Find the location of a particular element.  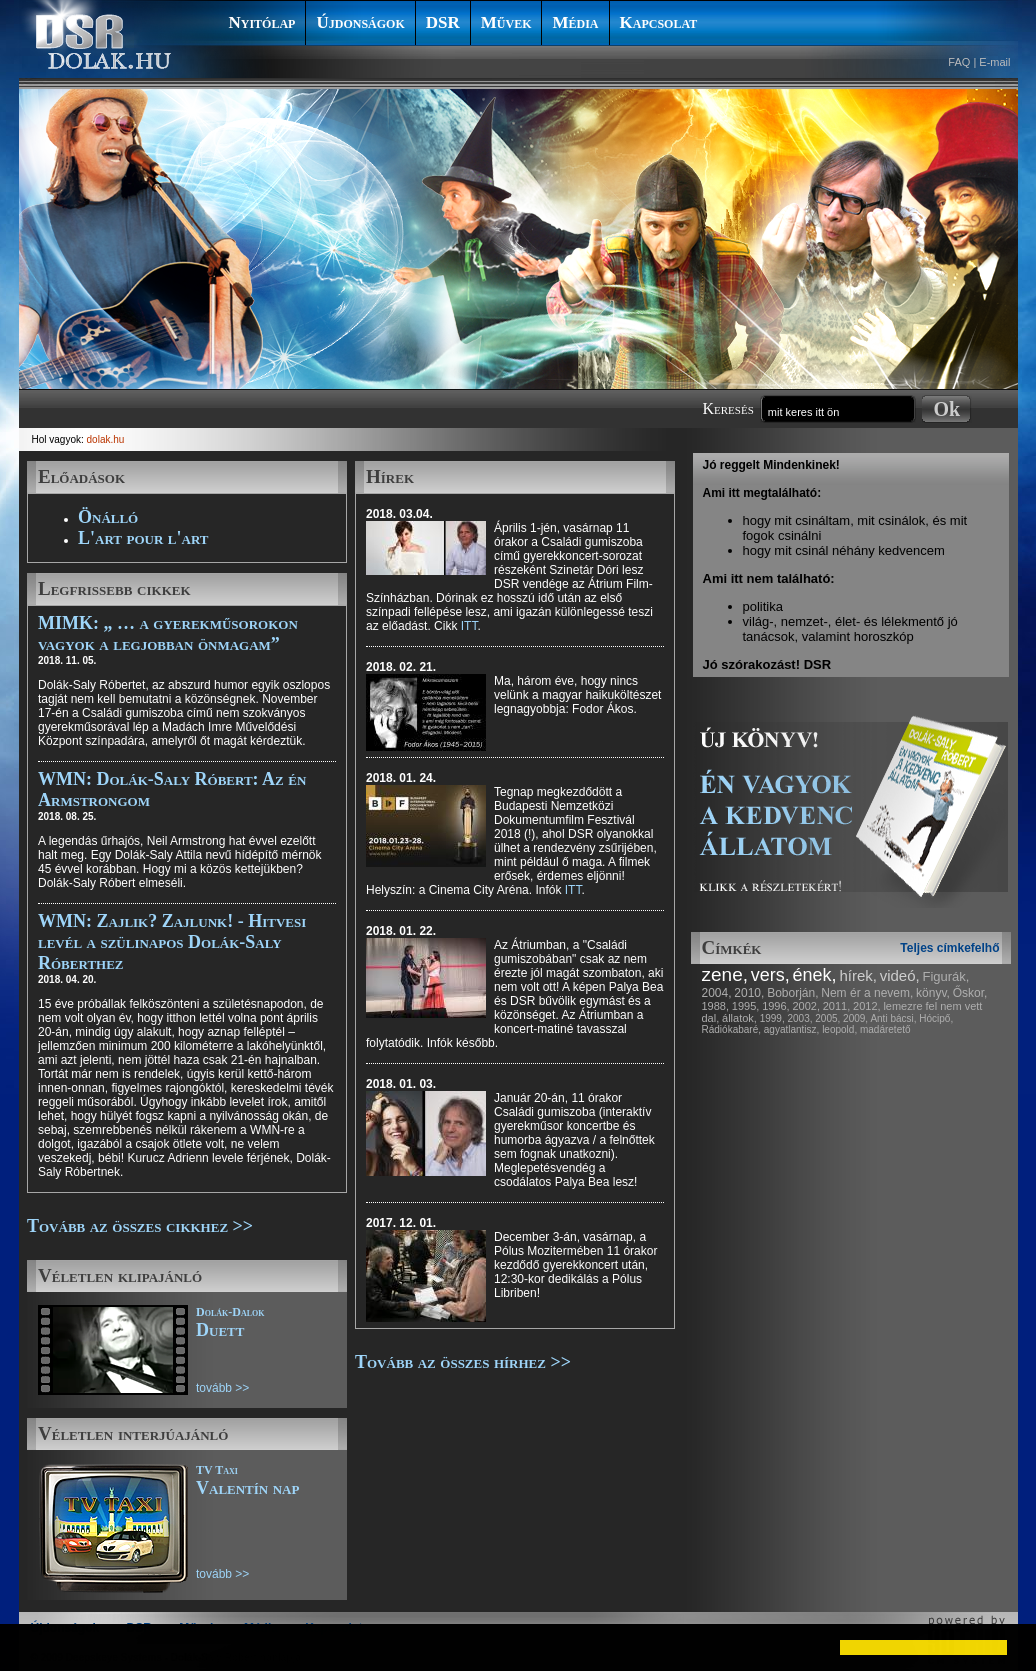

Nem ér a nevem, is located at coordinates (867, 993).